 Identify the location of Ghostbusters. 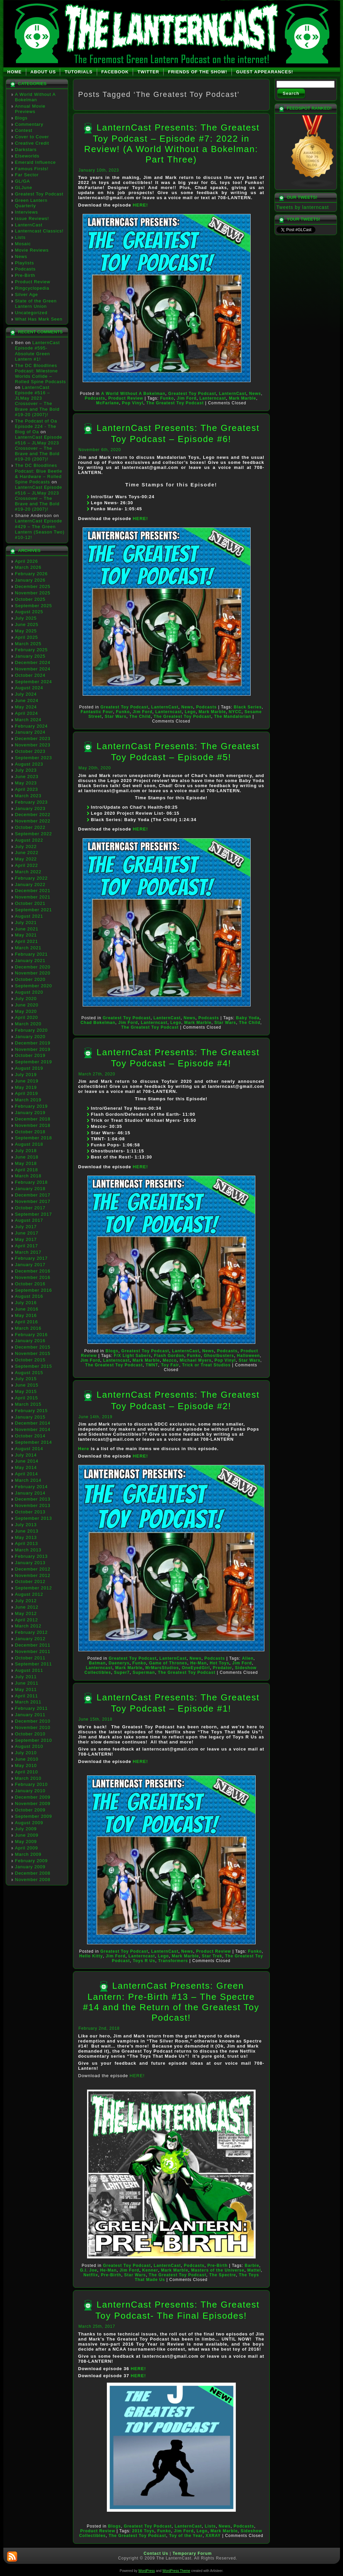
(219, 1355).